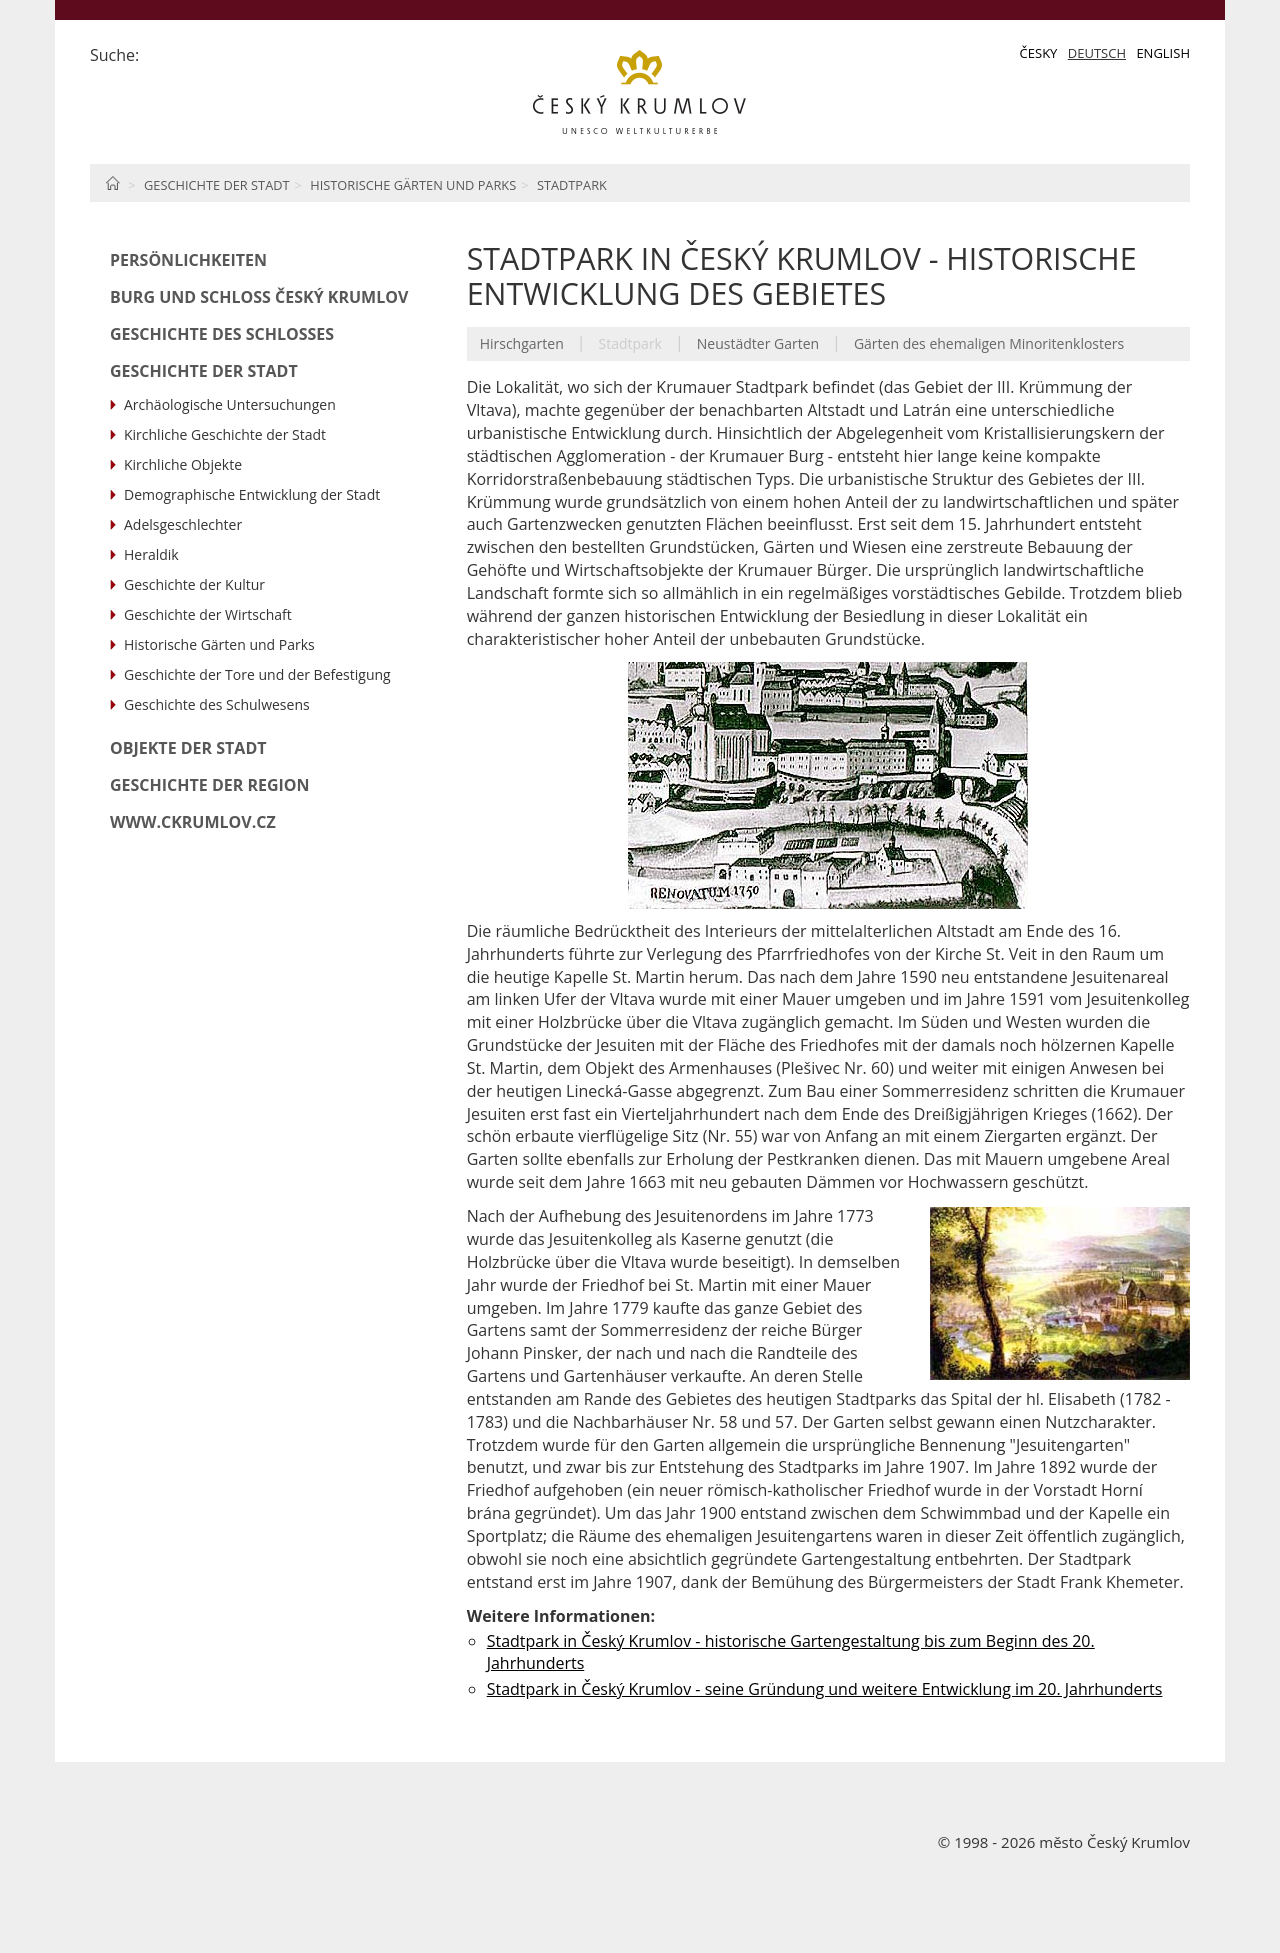 Image resolution: width=1280 pixels, height=1953 pixels. I want to click on Geschichte der Wirtschaft, so click(208, 614).